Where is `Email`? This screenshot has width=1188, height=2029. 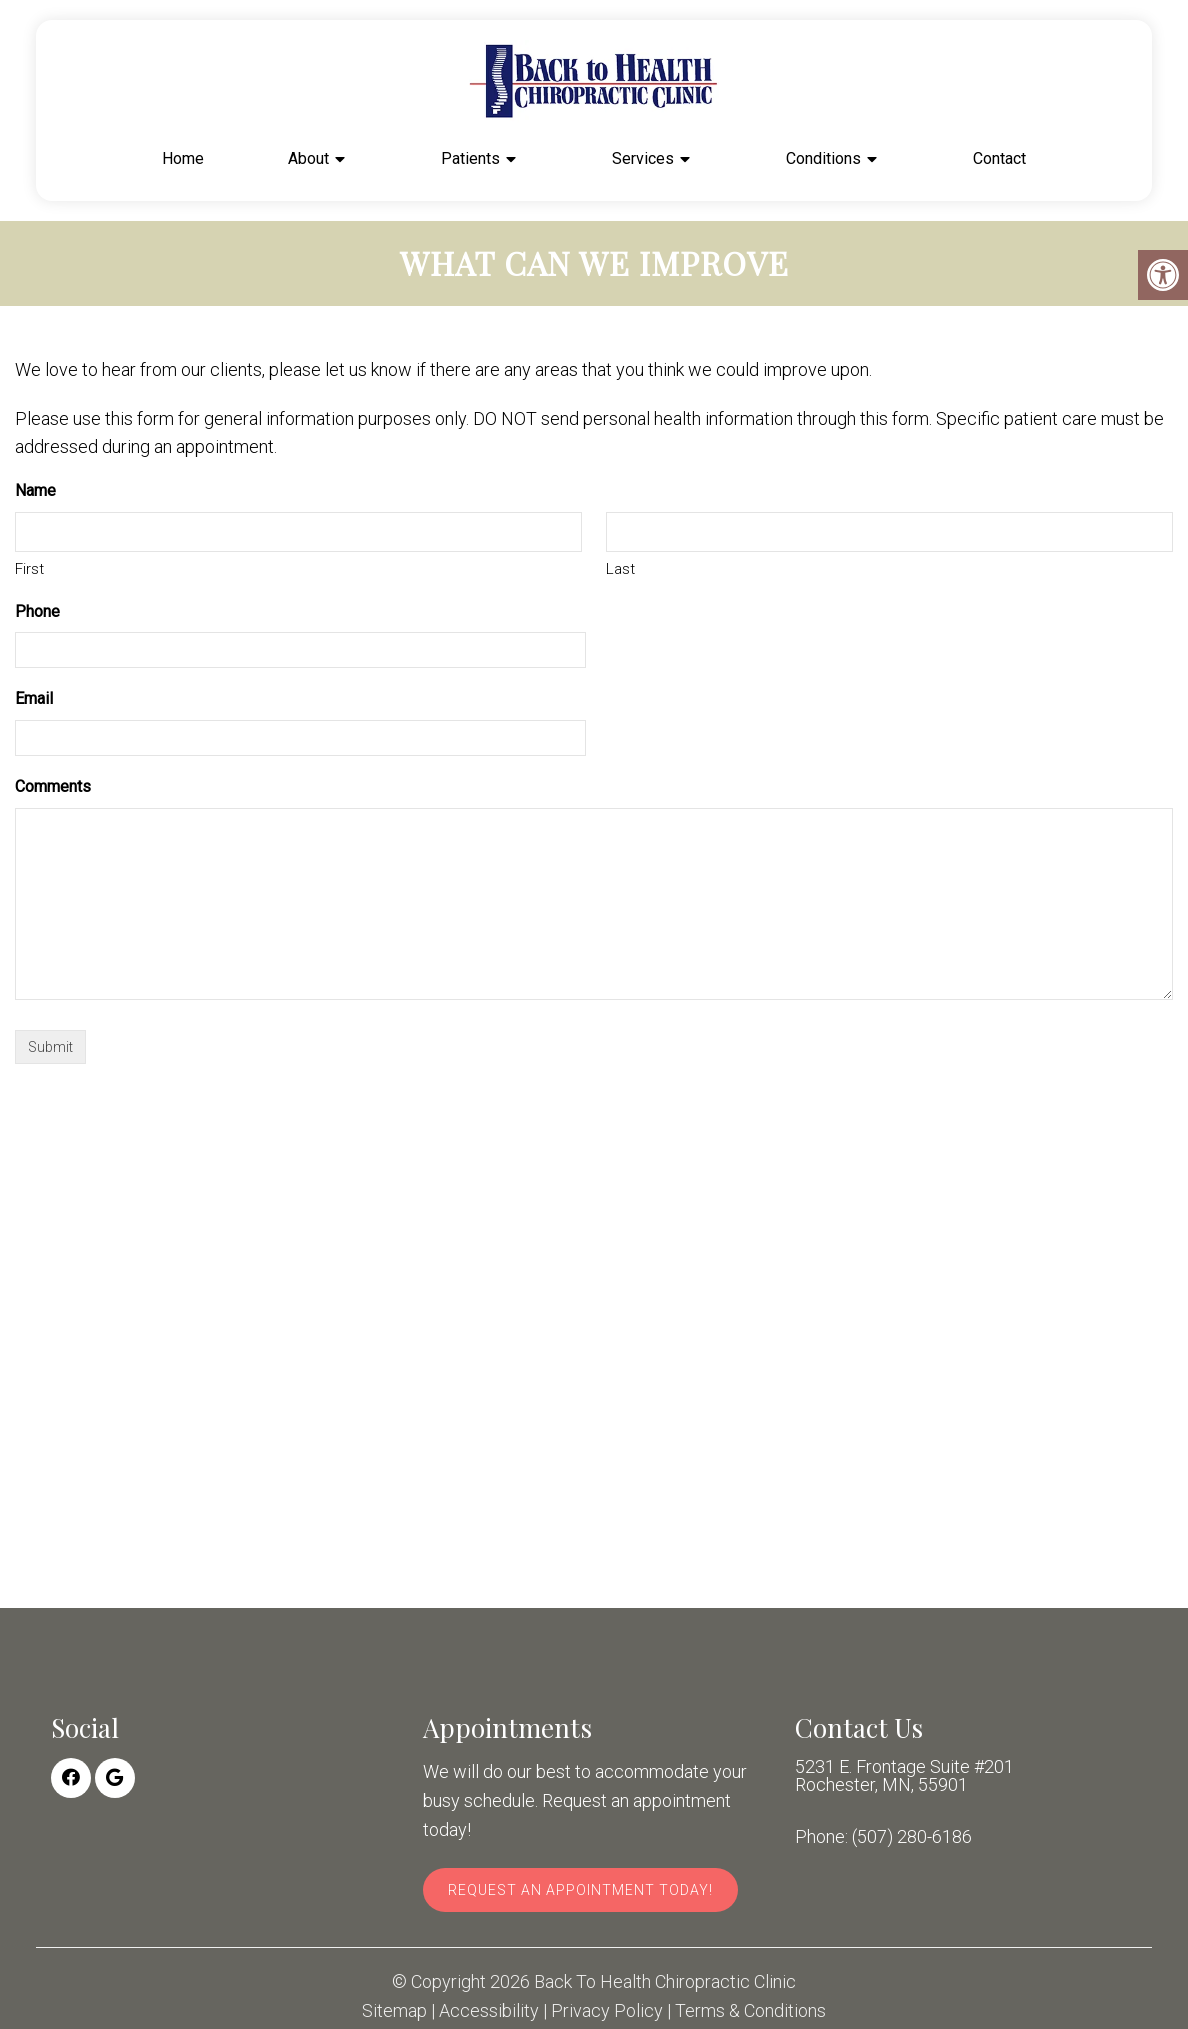 Email is located at coordinates (34, 698).